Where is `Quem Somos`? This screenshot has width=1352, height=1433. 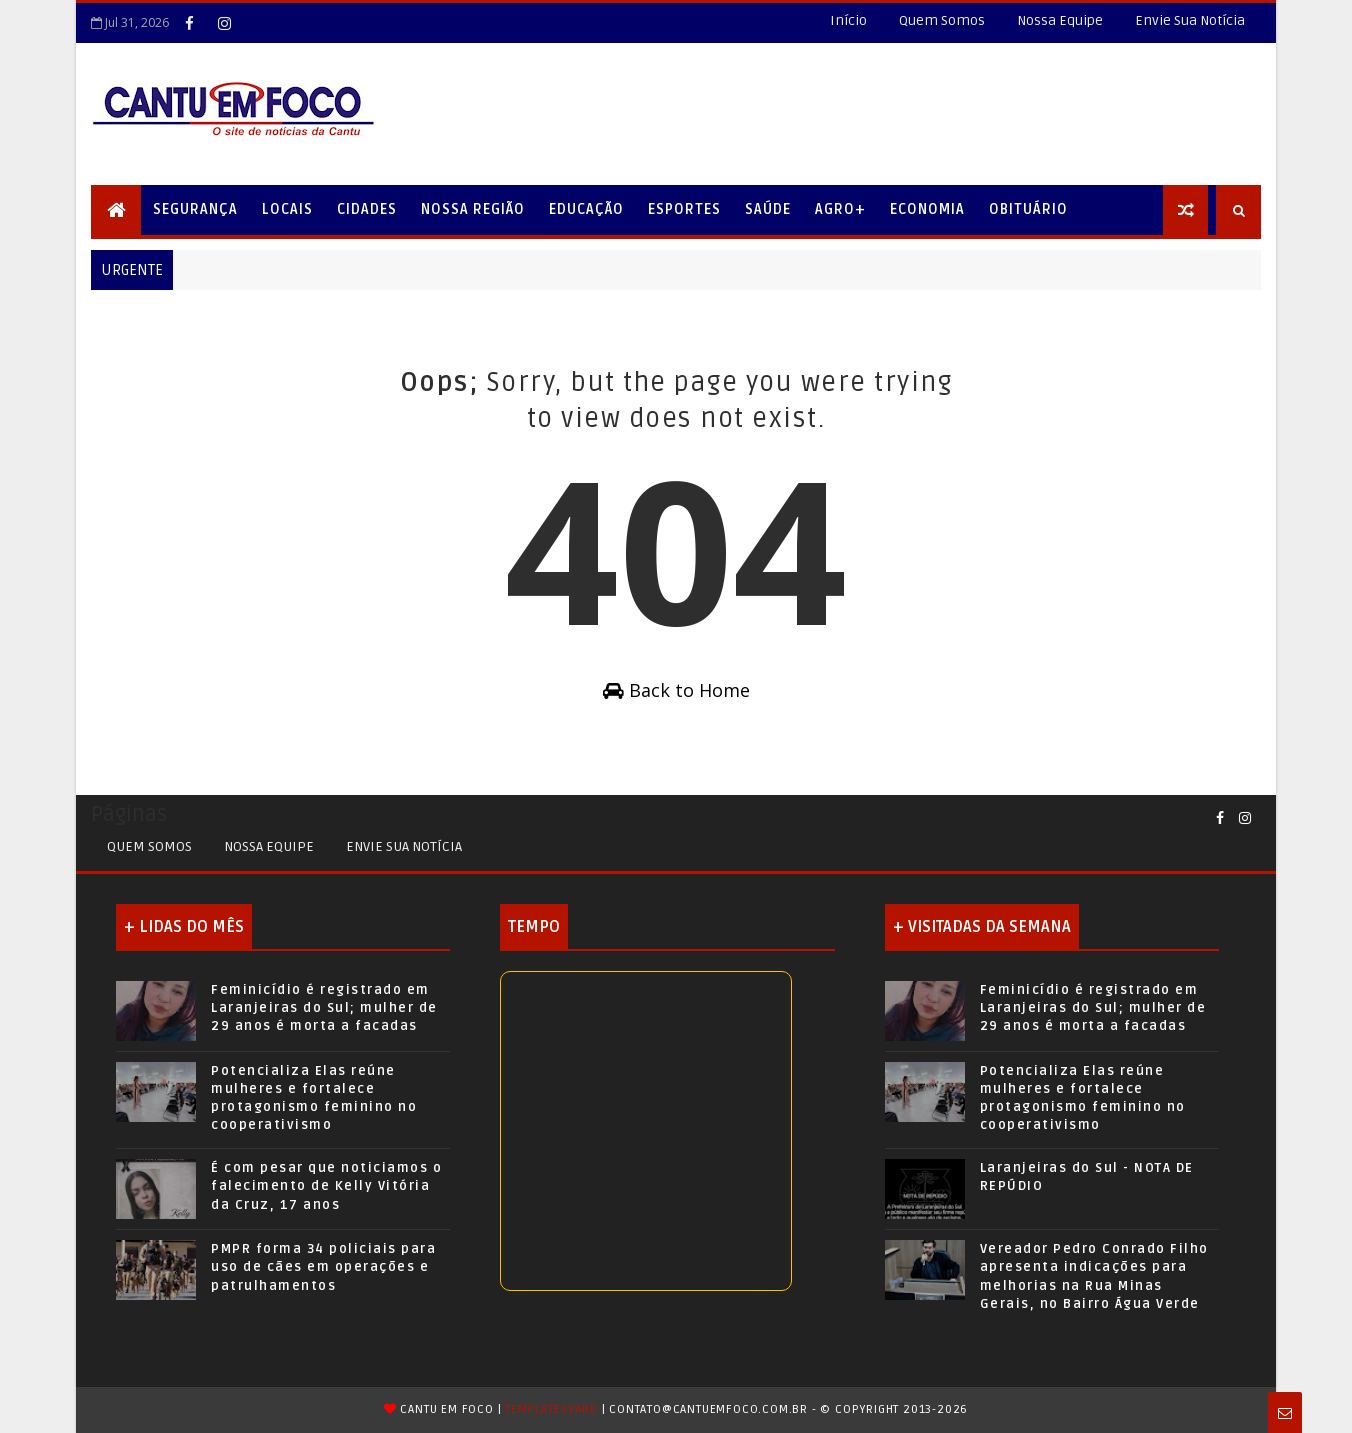 Quem Somos is located at coordinates (942, 20).